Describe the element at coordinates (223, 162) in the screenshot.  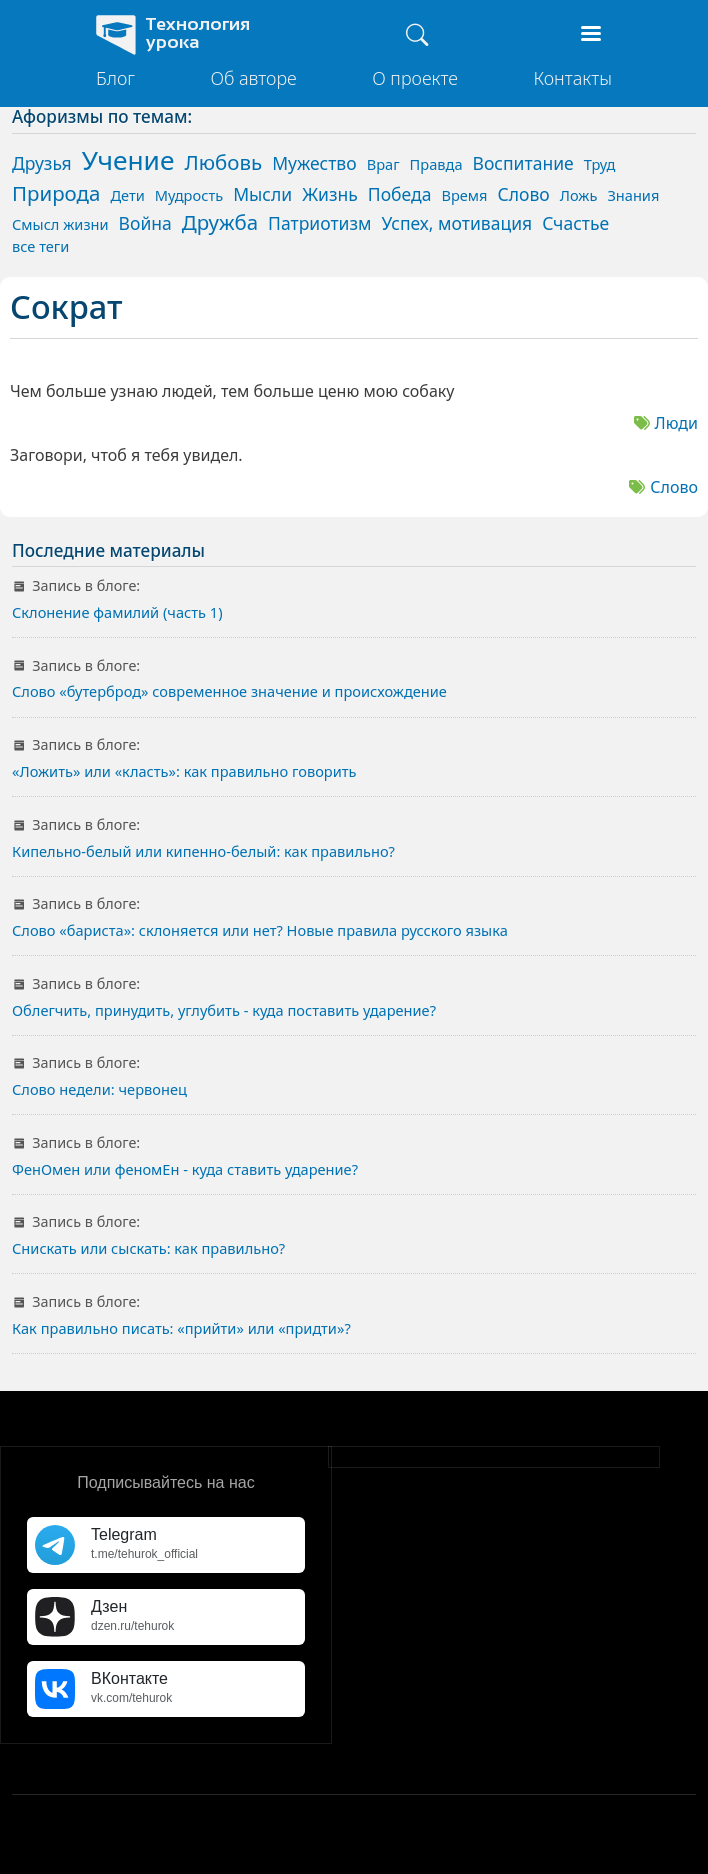
I see `Любовь` at that location.